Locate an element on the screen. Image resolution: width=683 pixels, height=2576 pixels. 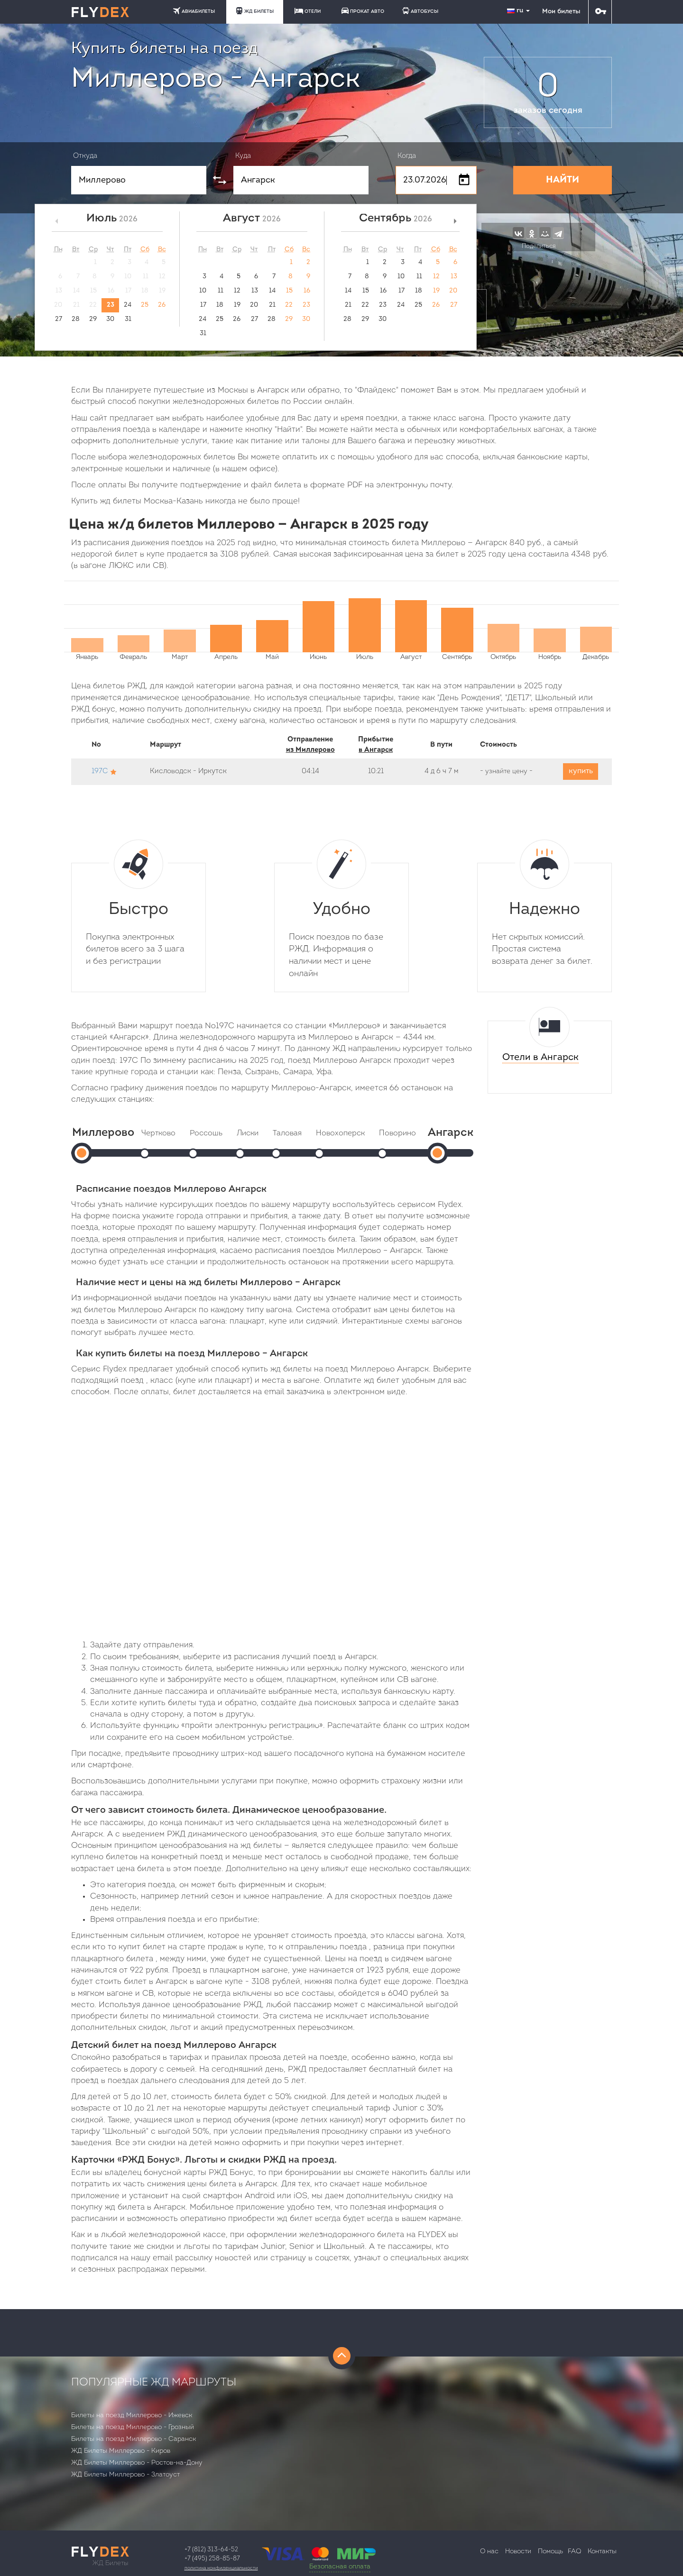
25 is located at coordinates (144, 305).